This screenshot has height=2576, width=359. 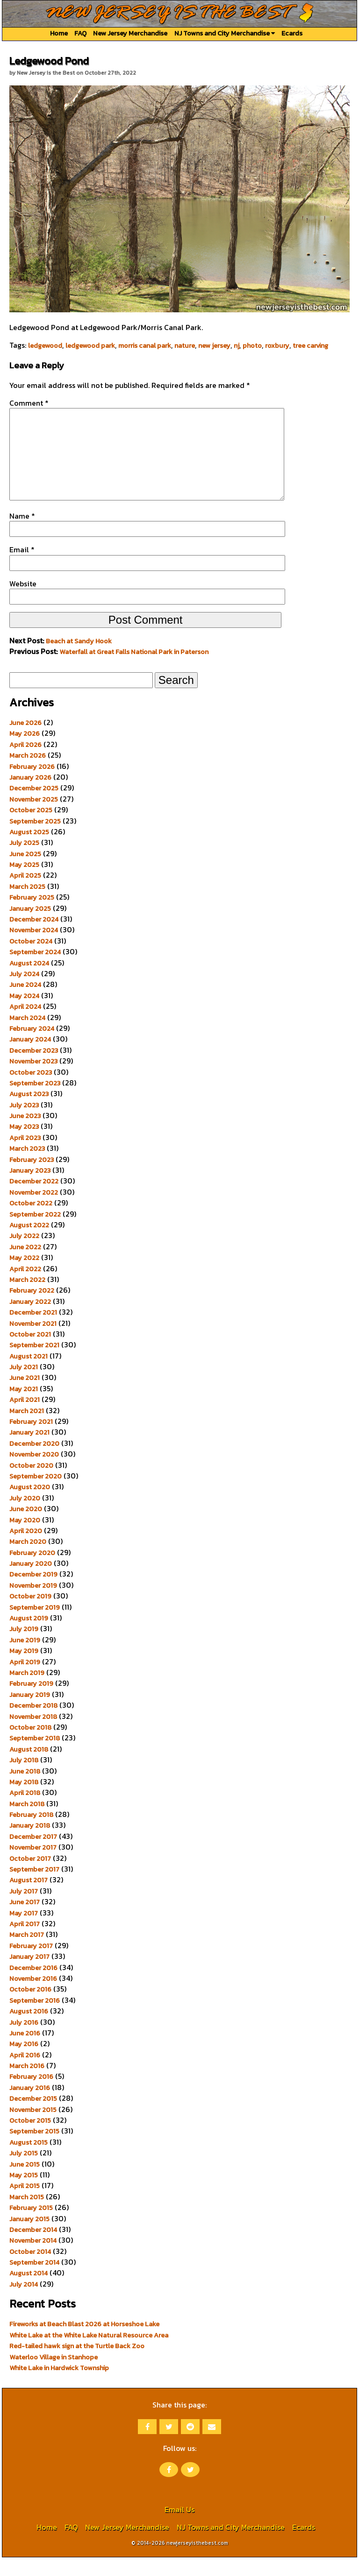 I want to click on March 2015, so click(x=26, y=2215).